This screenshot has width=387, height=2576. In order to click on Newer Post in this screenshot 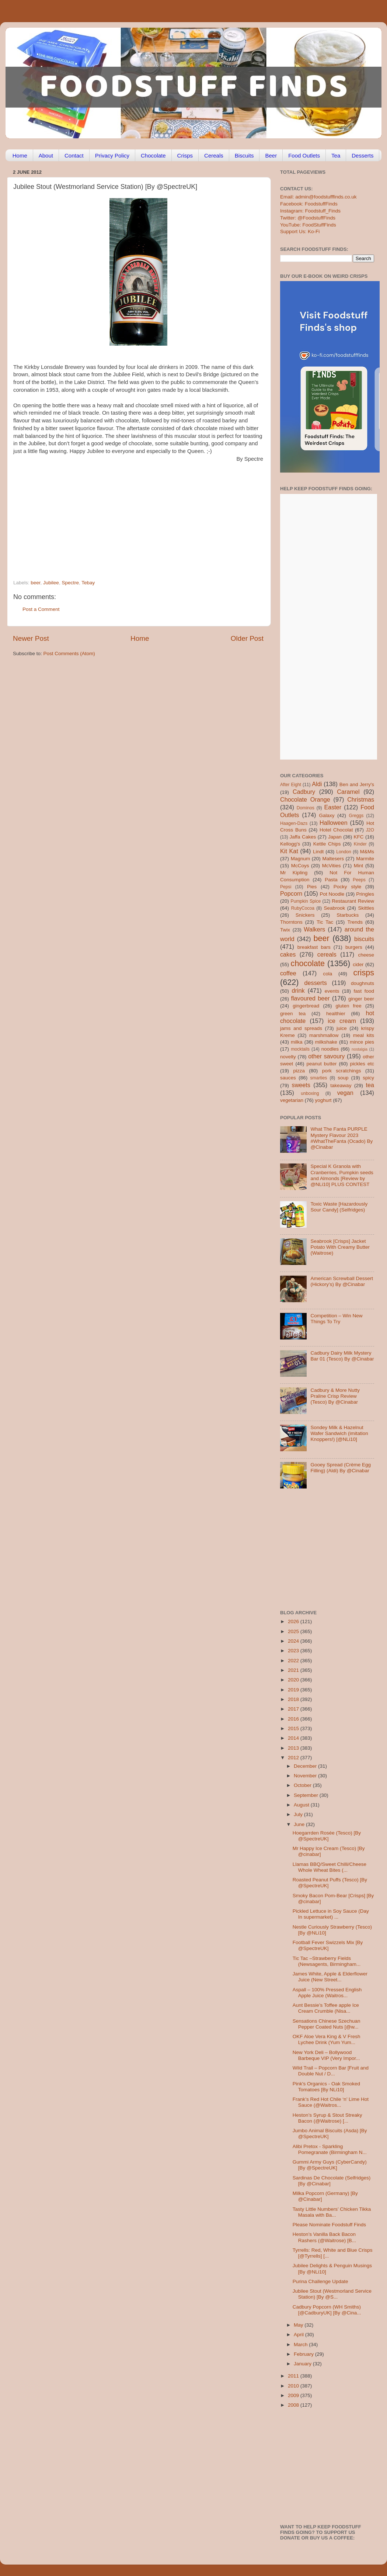, I will do `click(31, 638)`.